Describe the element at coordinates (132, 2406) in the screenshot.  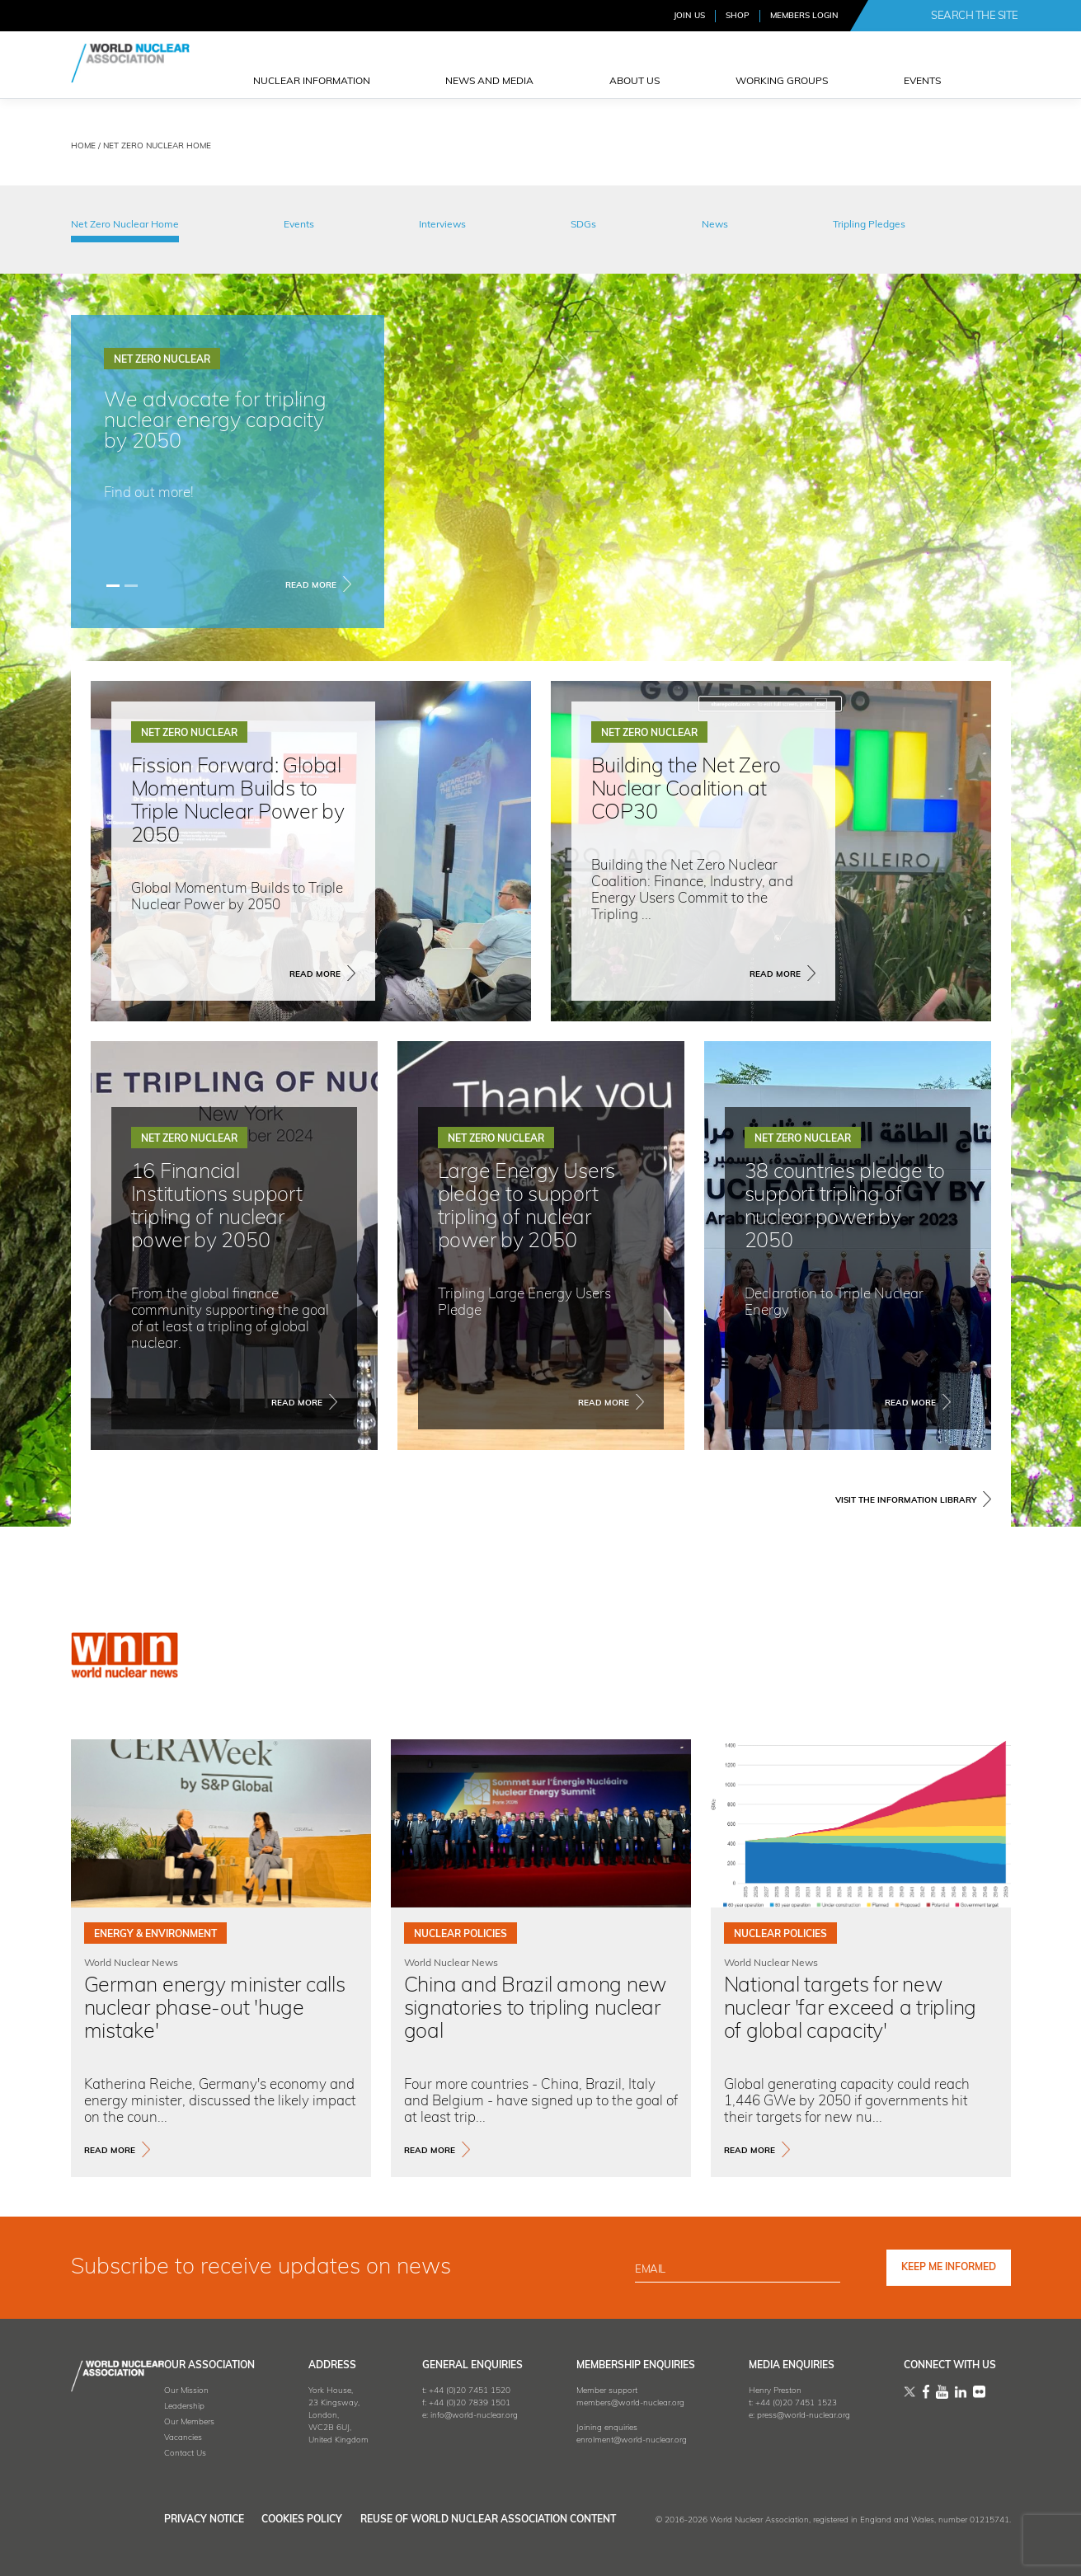
I see `Leadership` at that location.